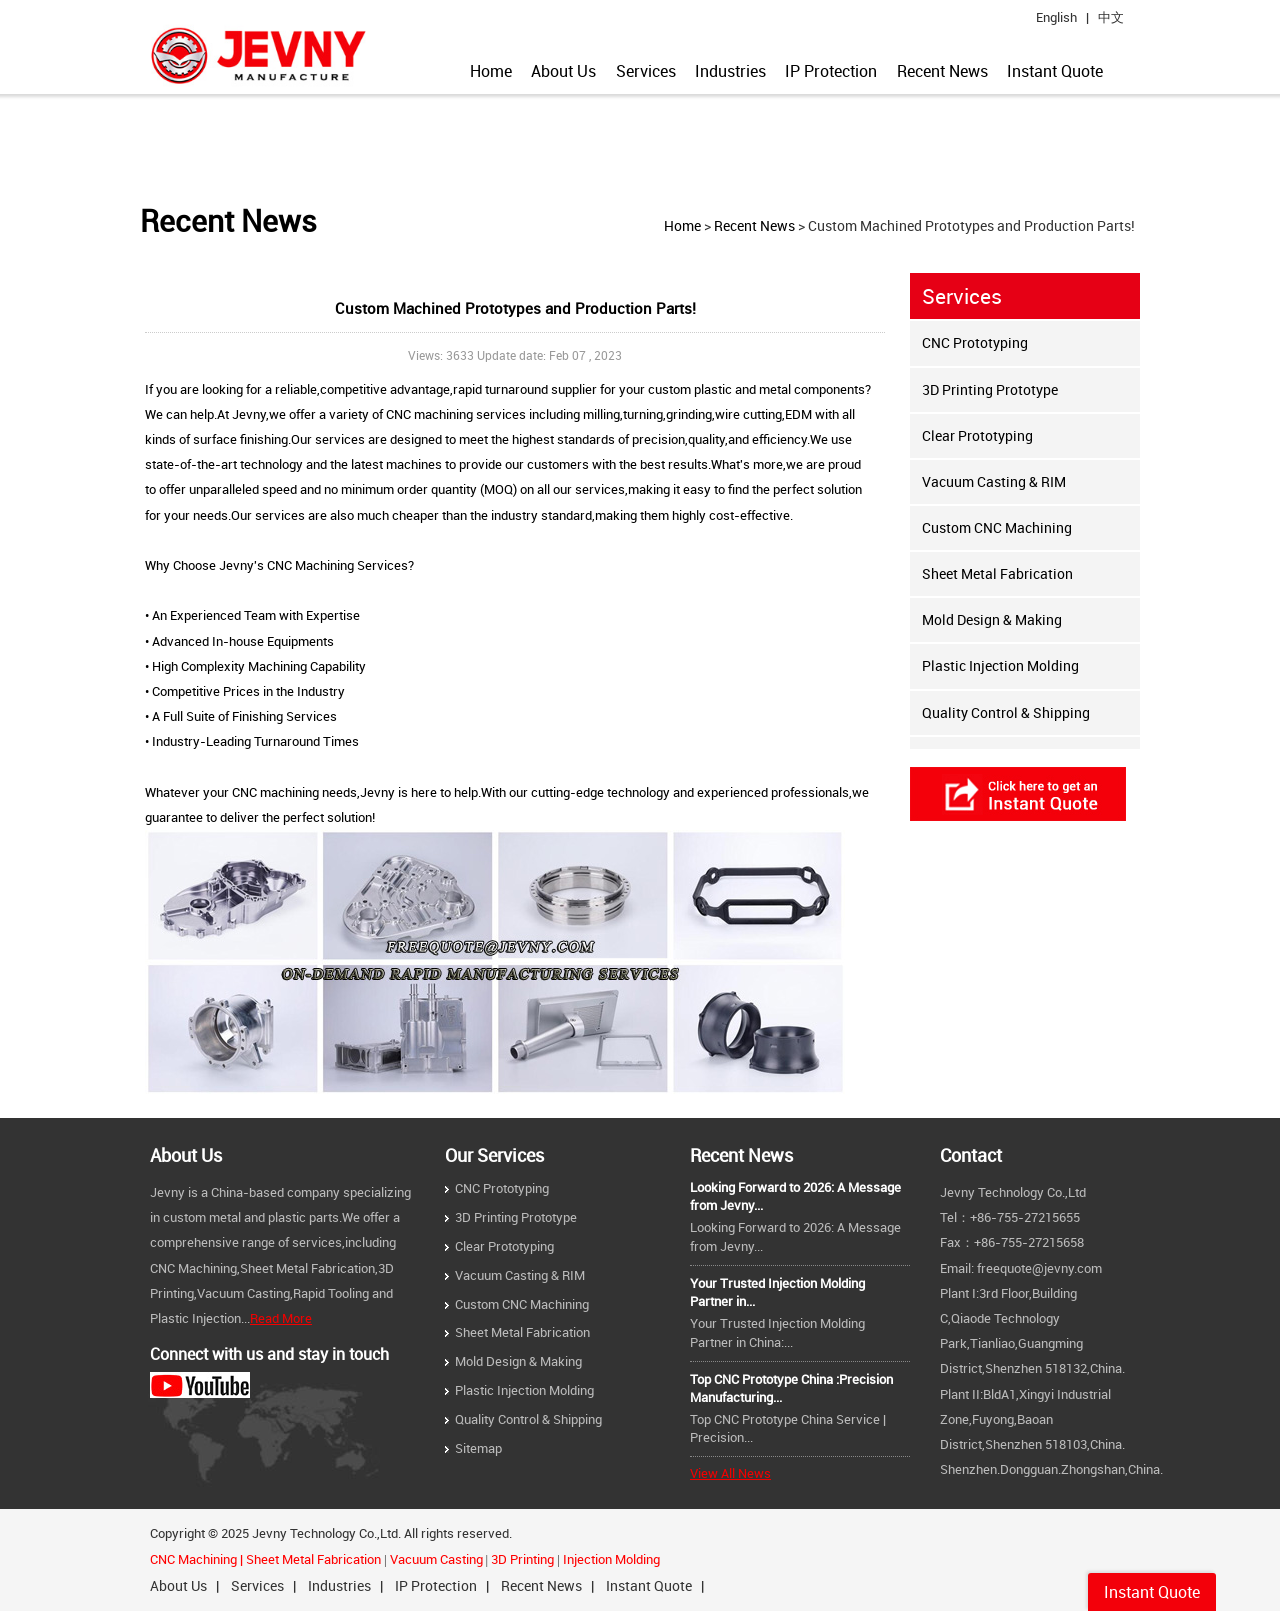 The width and height of the screenshot is (1280, 1611). I want to click on English, so click(1056, 17).